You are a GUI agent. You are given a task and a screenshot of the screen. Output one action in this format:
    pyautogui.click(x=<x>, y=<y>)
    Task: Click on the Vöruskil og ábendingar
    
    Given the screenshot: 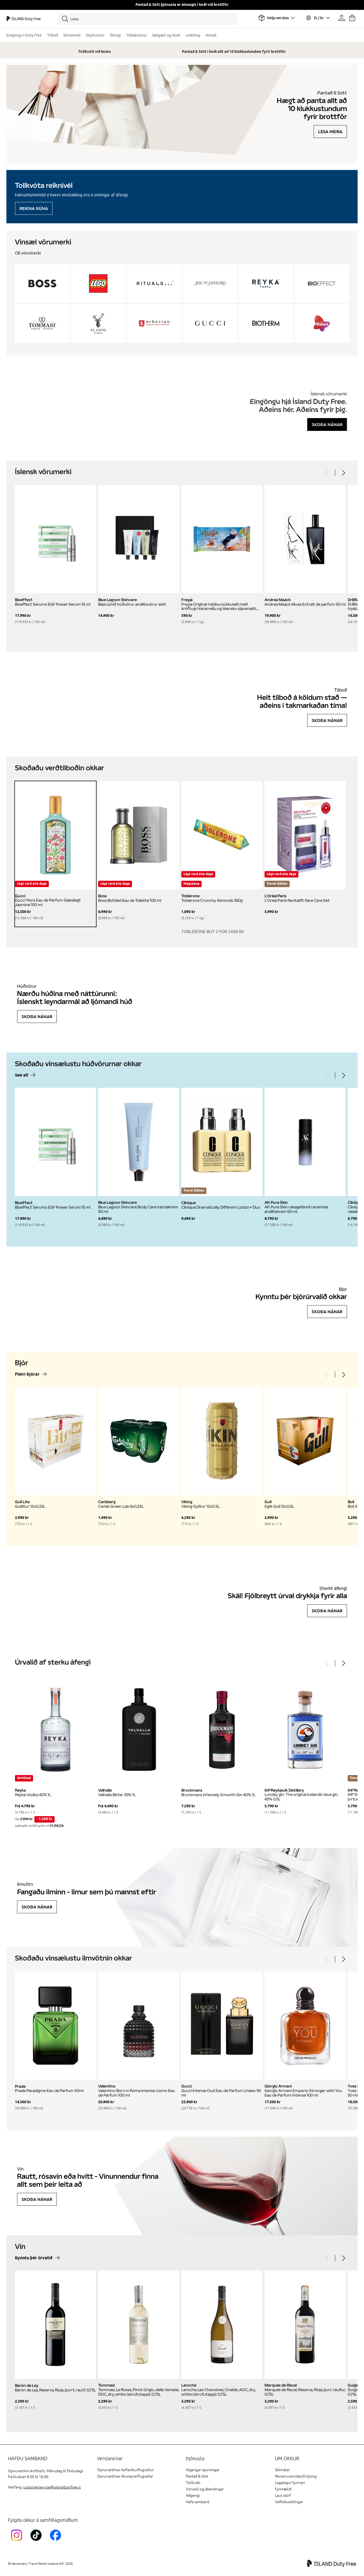 What is the action you would take?
    pyautogui.click(x=205, y=2489)
    